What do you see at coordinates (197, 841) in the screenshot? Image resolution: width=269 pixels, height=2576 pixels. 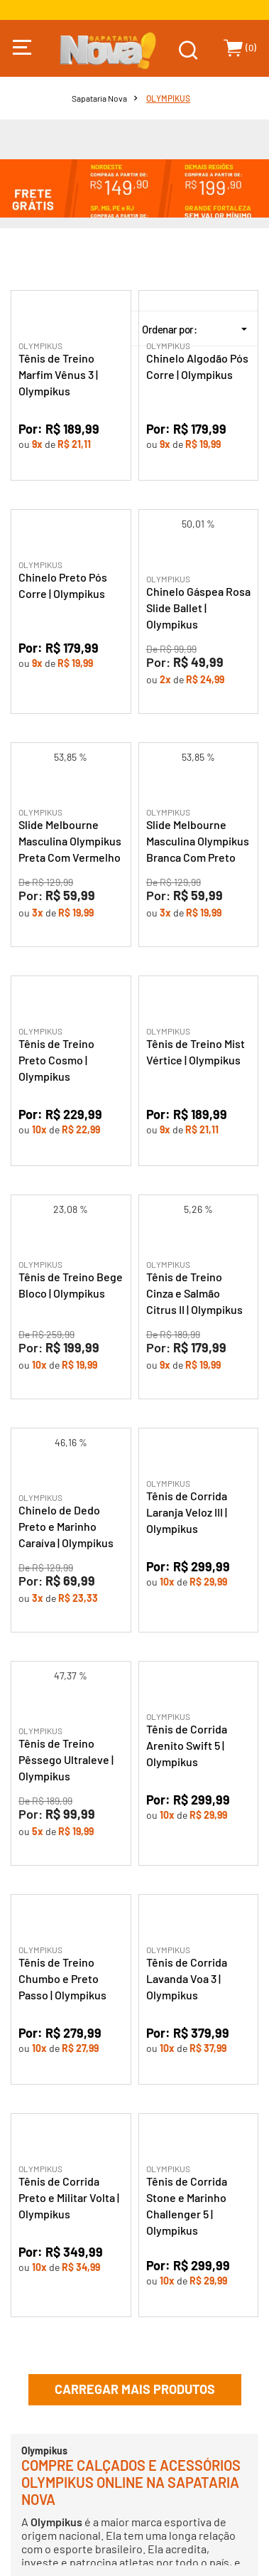 I see `Slide Melbourne Masculina Olympikus Branca Com Preto` at bounding box center [197, 841].